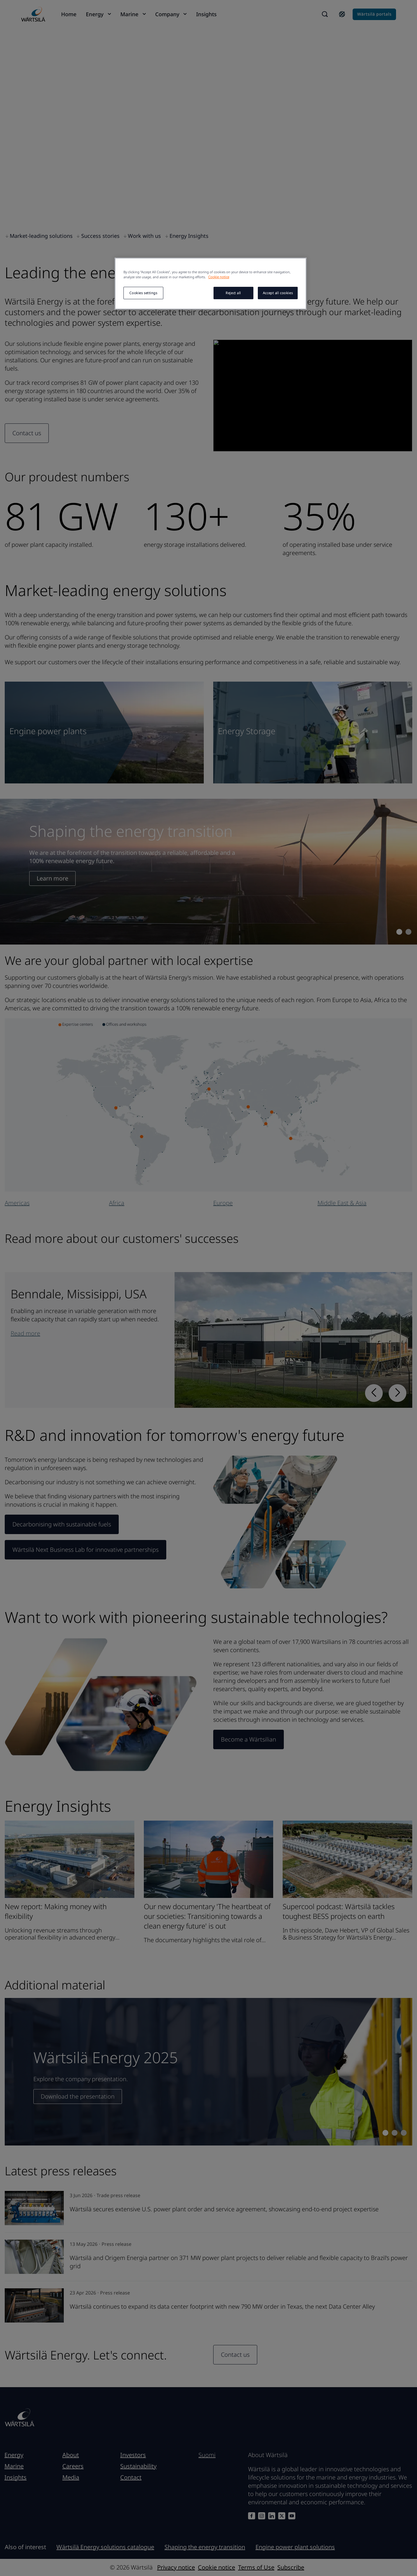 Image resolution: width=417 pixels, height=2576 pixels. What do you see at coordinates (218, 277) in the screenshot?
I see `Cookie notice [More information about your privacy, opens in a new tab]` at bounding box center [218, 277].